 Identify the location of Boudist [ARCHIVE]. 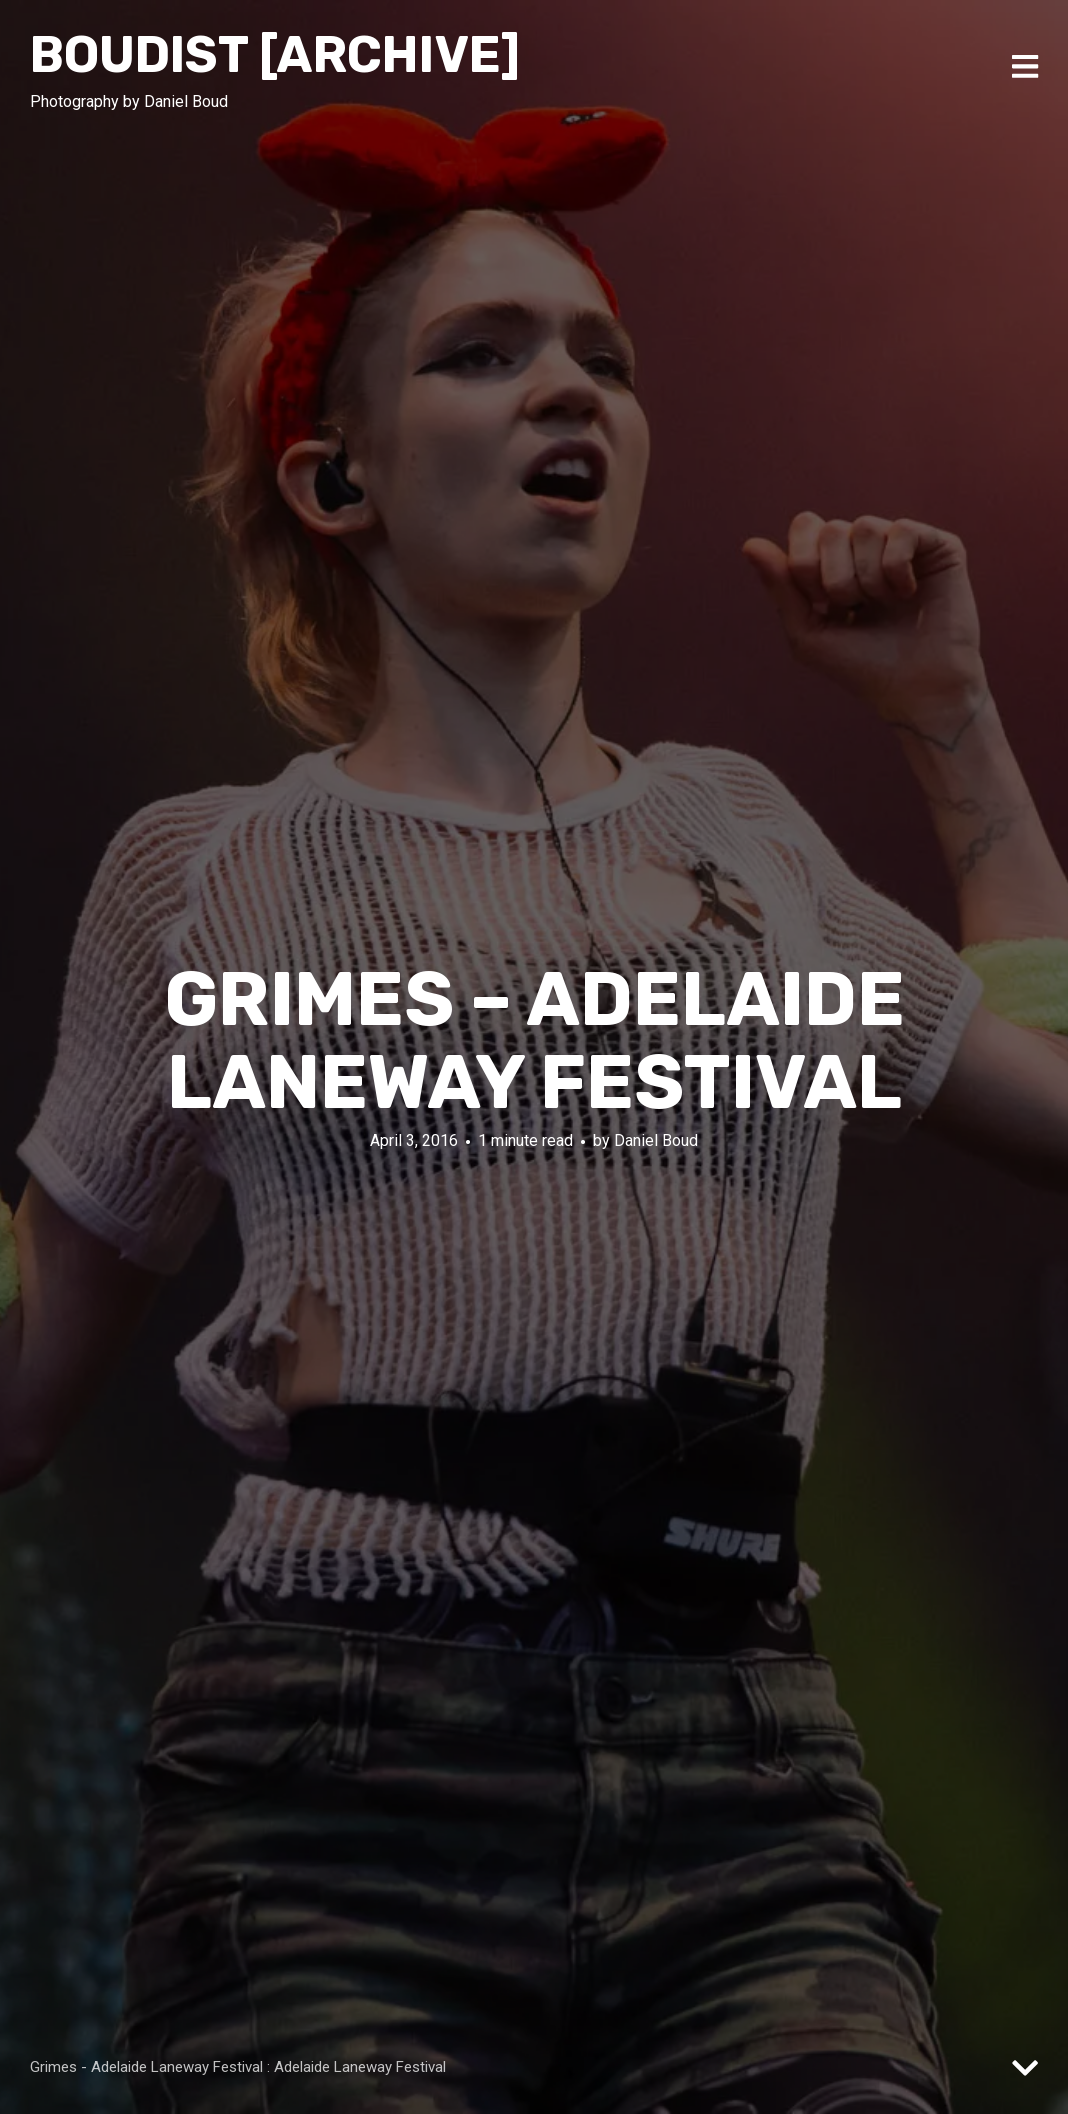
(275, 55).